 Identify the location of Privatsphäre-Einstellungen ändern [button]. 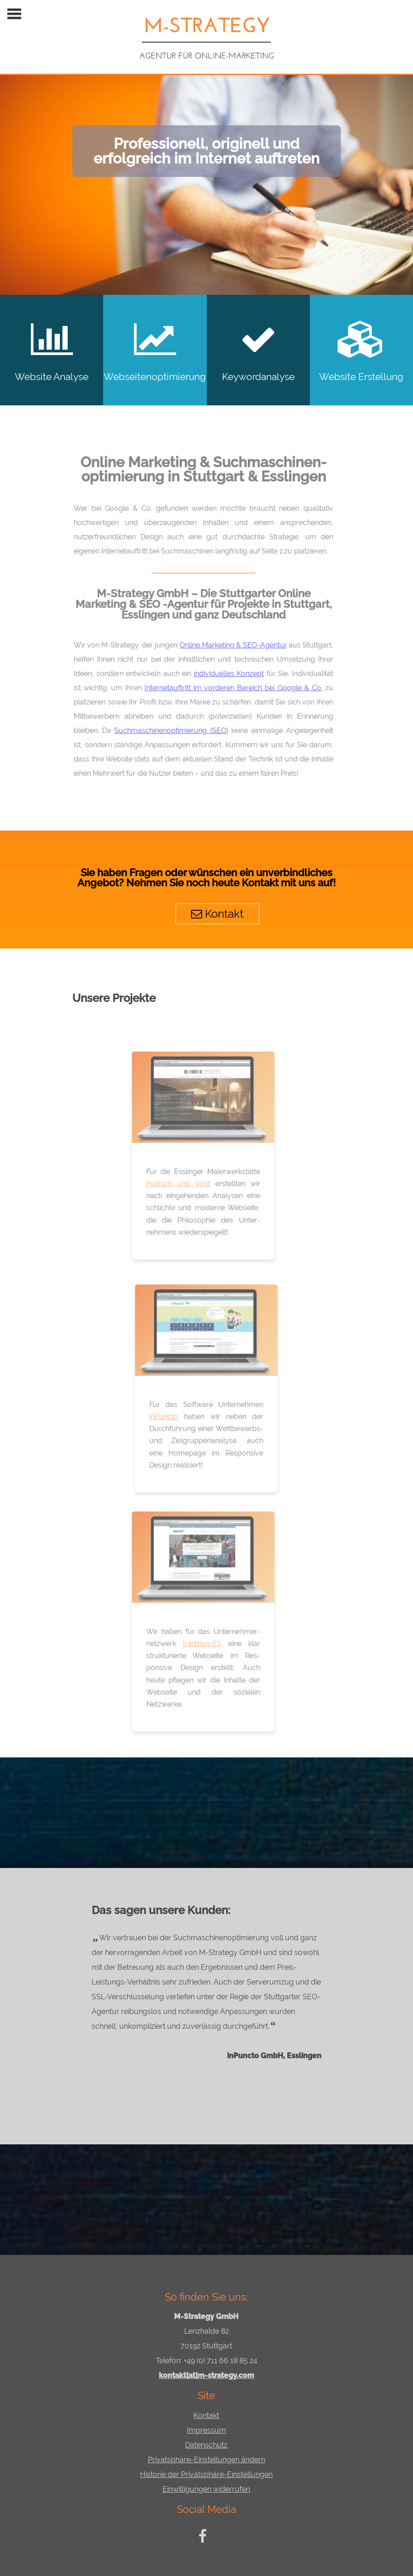
(206, 2459).